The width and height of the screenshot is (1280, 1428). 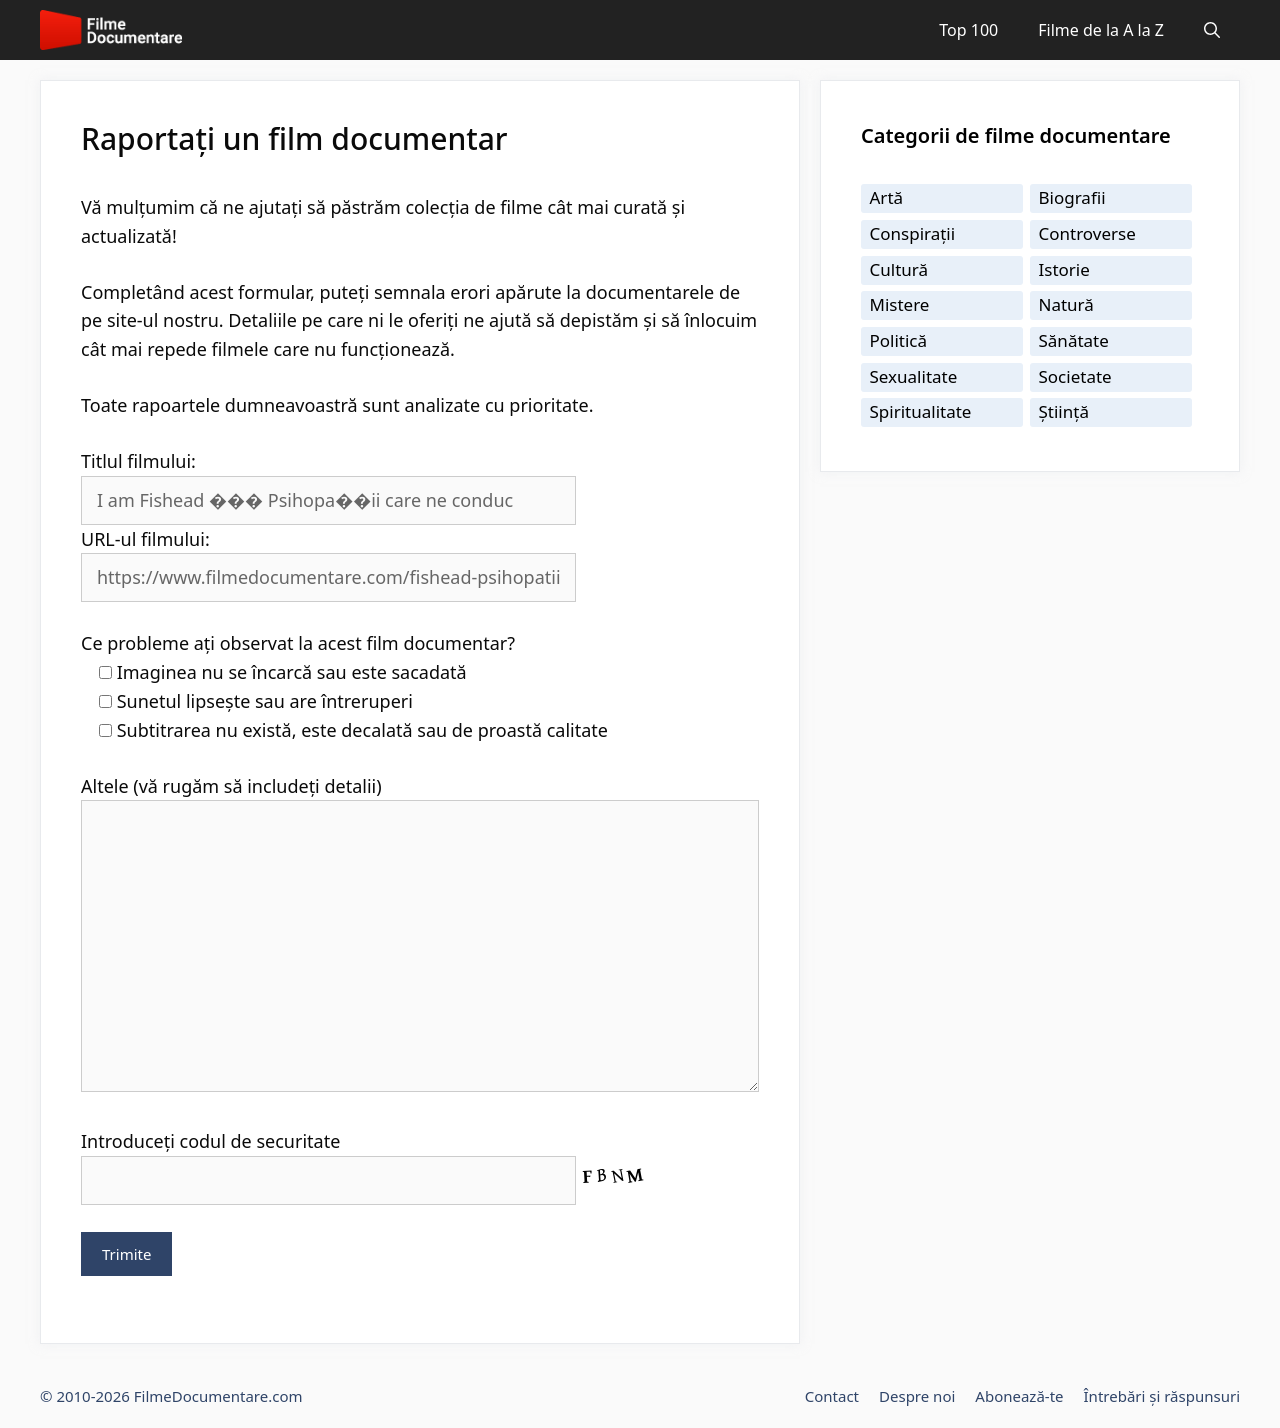 I want to click on Spiritualitate, so click(x=921, y=411).